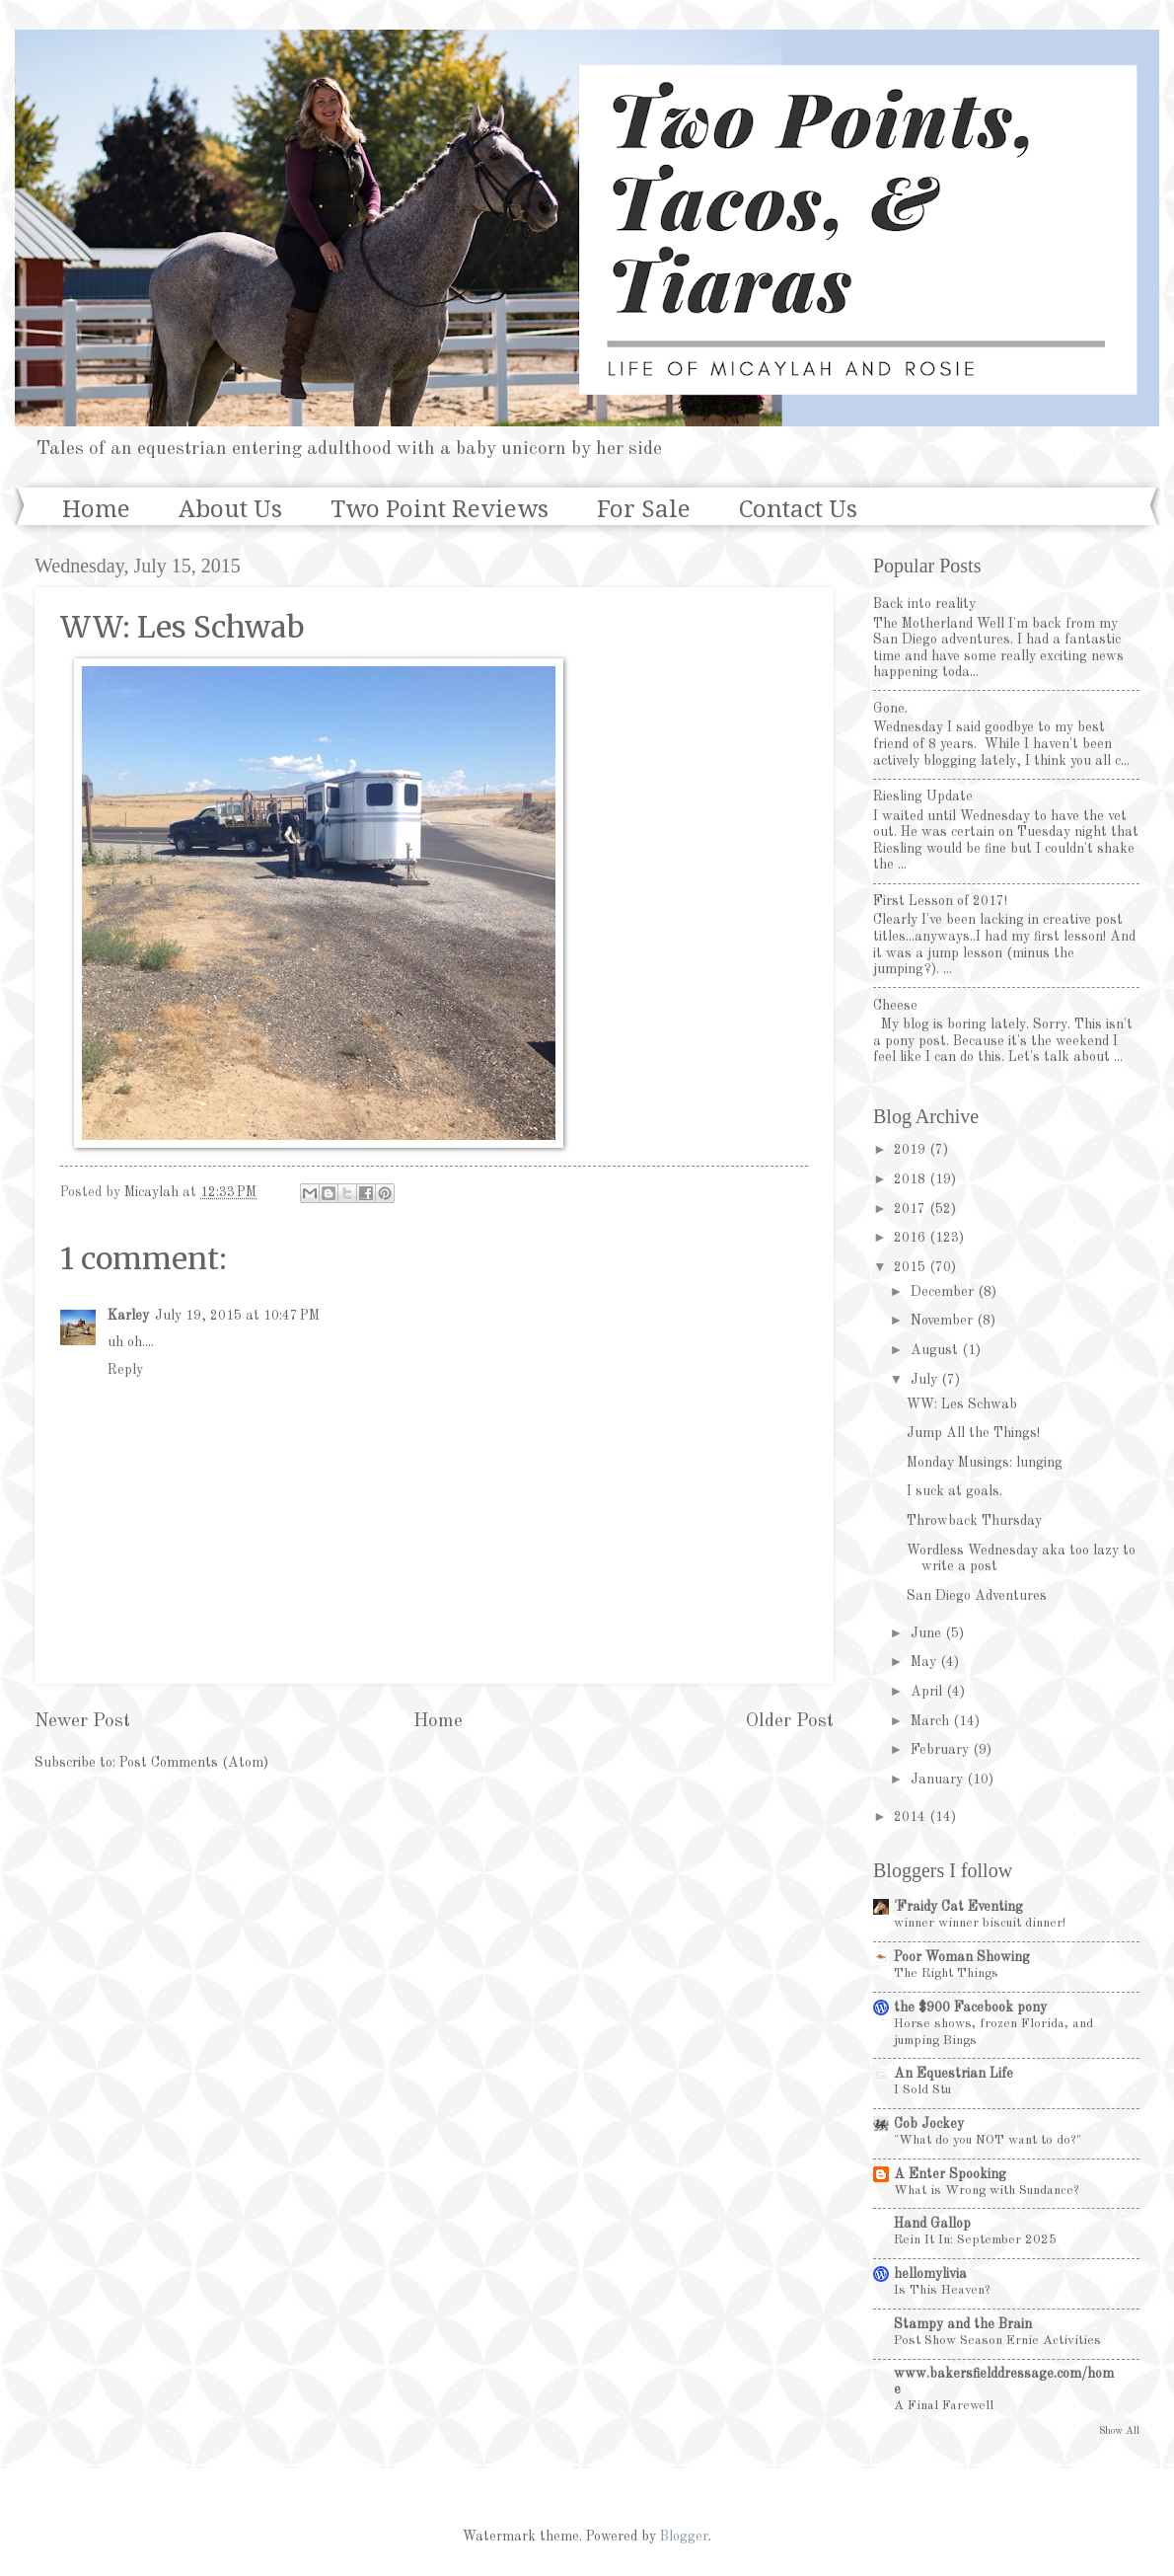  What do you see at coordinates (985, 1463) in the screenshot?
I see `Monday Musings: lunging` at bounding box center [985, 1463].